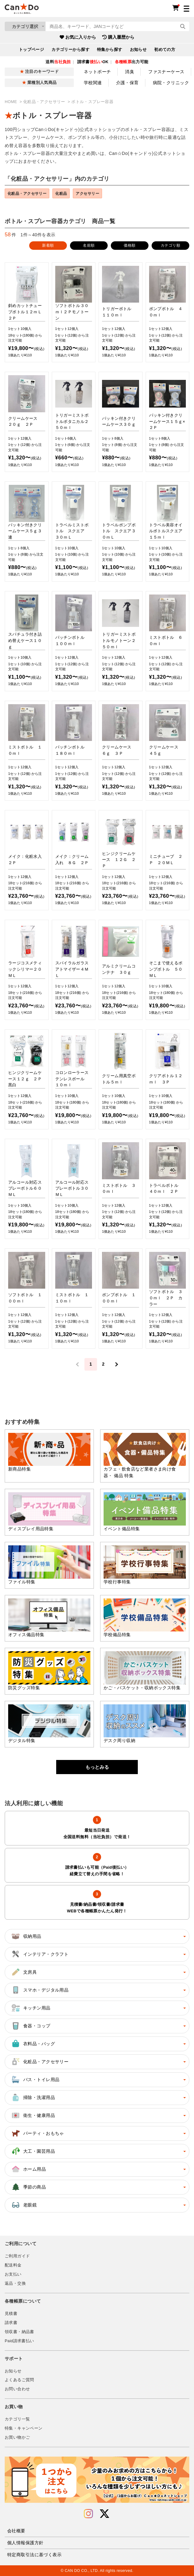  I want to click on 化粧品, so click(61, 193).